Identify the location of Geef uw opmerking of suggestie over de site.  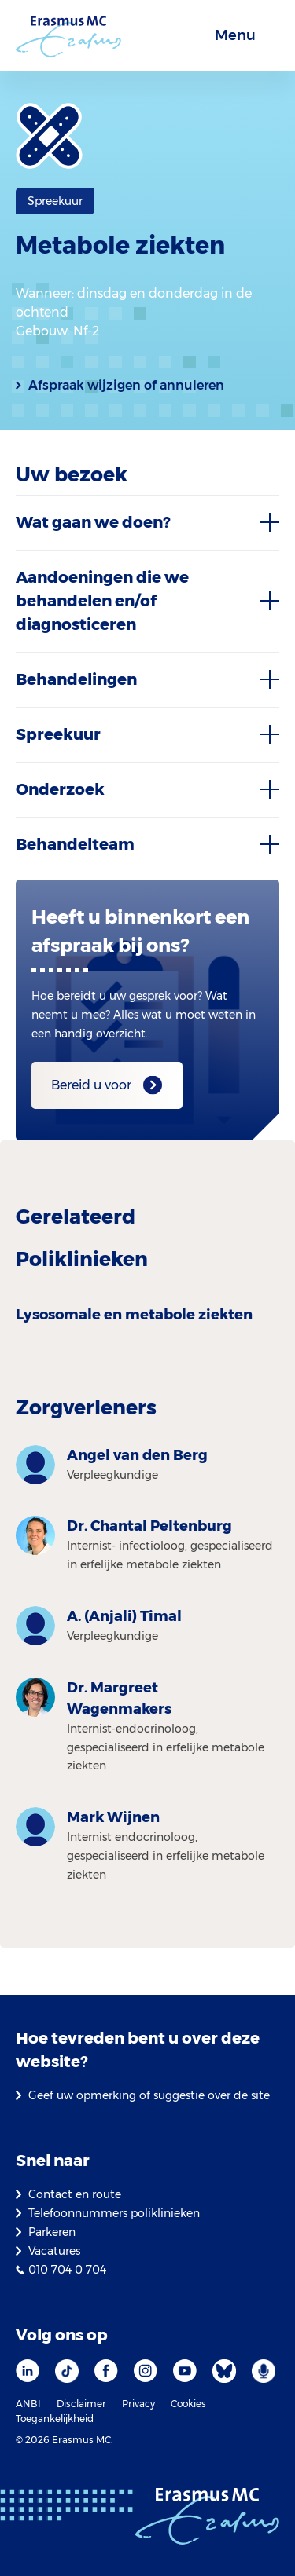
(149, 2095).